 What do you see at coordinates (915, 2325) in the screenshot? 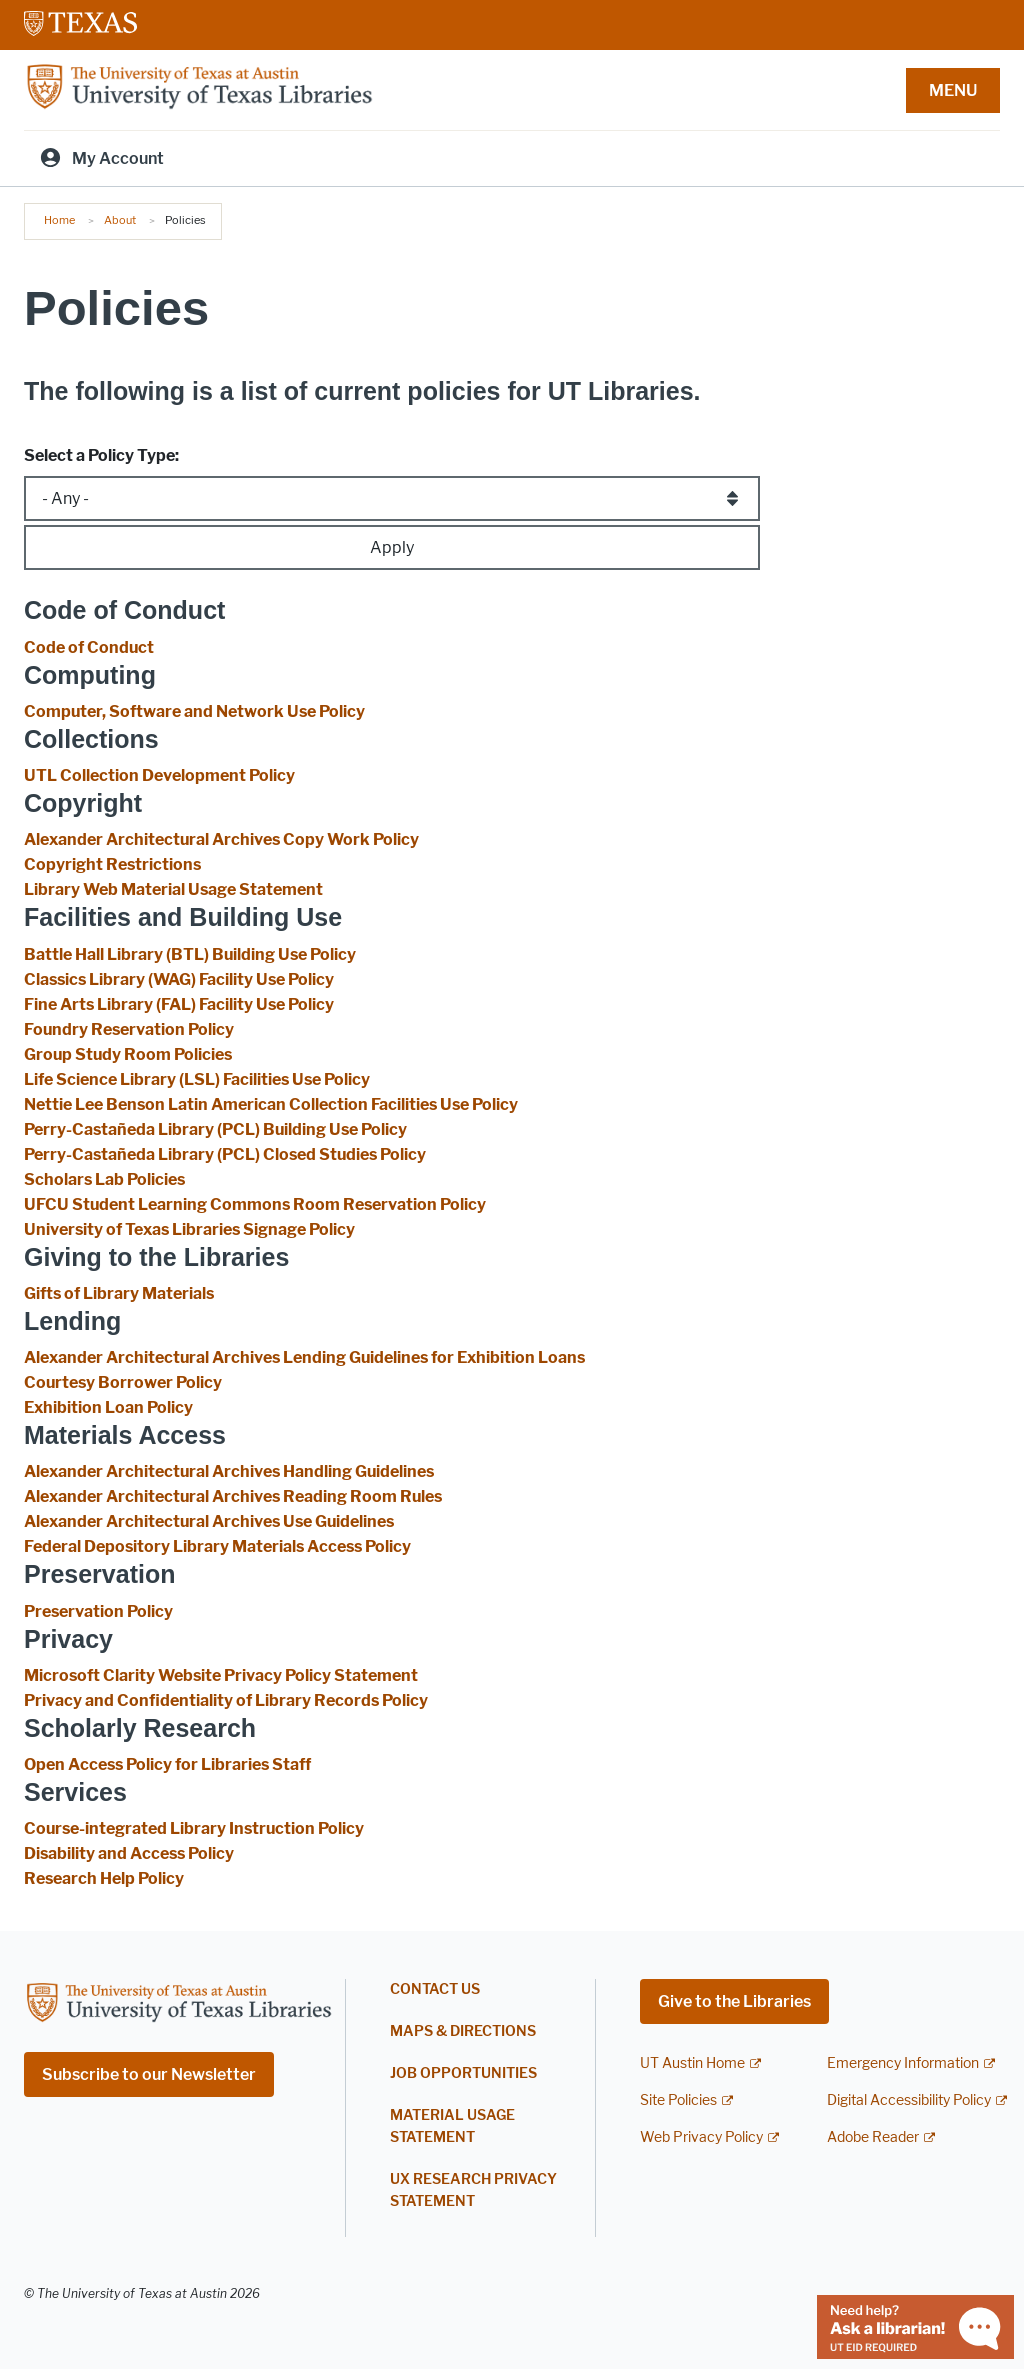
I see `[Chat with a librarian]` at bounding box center [915, 2325].